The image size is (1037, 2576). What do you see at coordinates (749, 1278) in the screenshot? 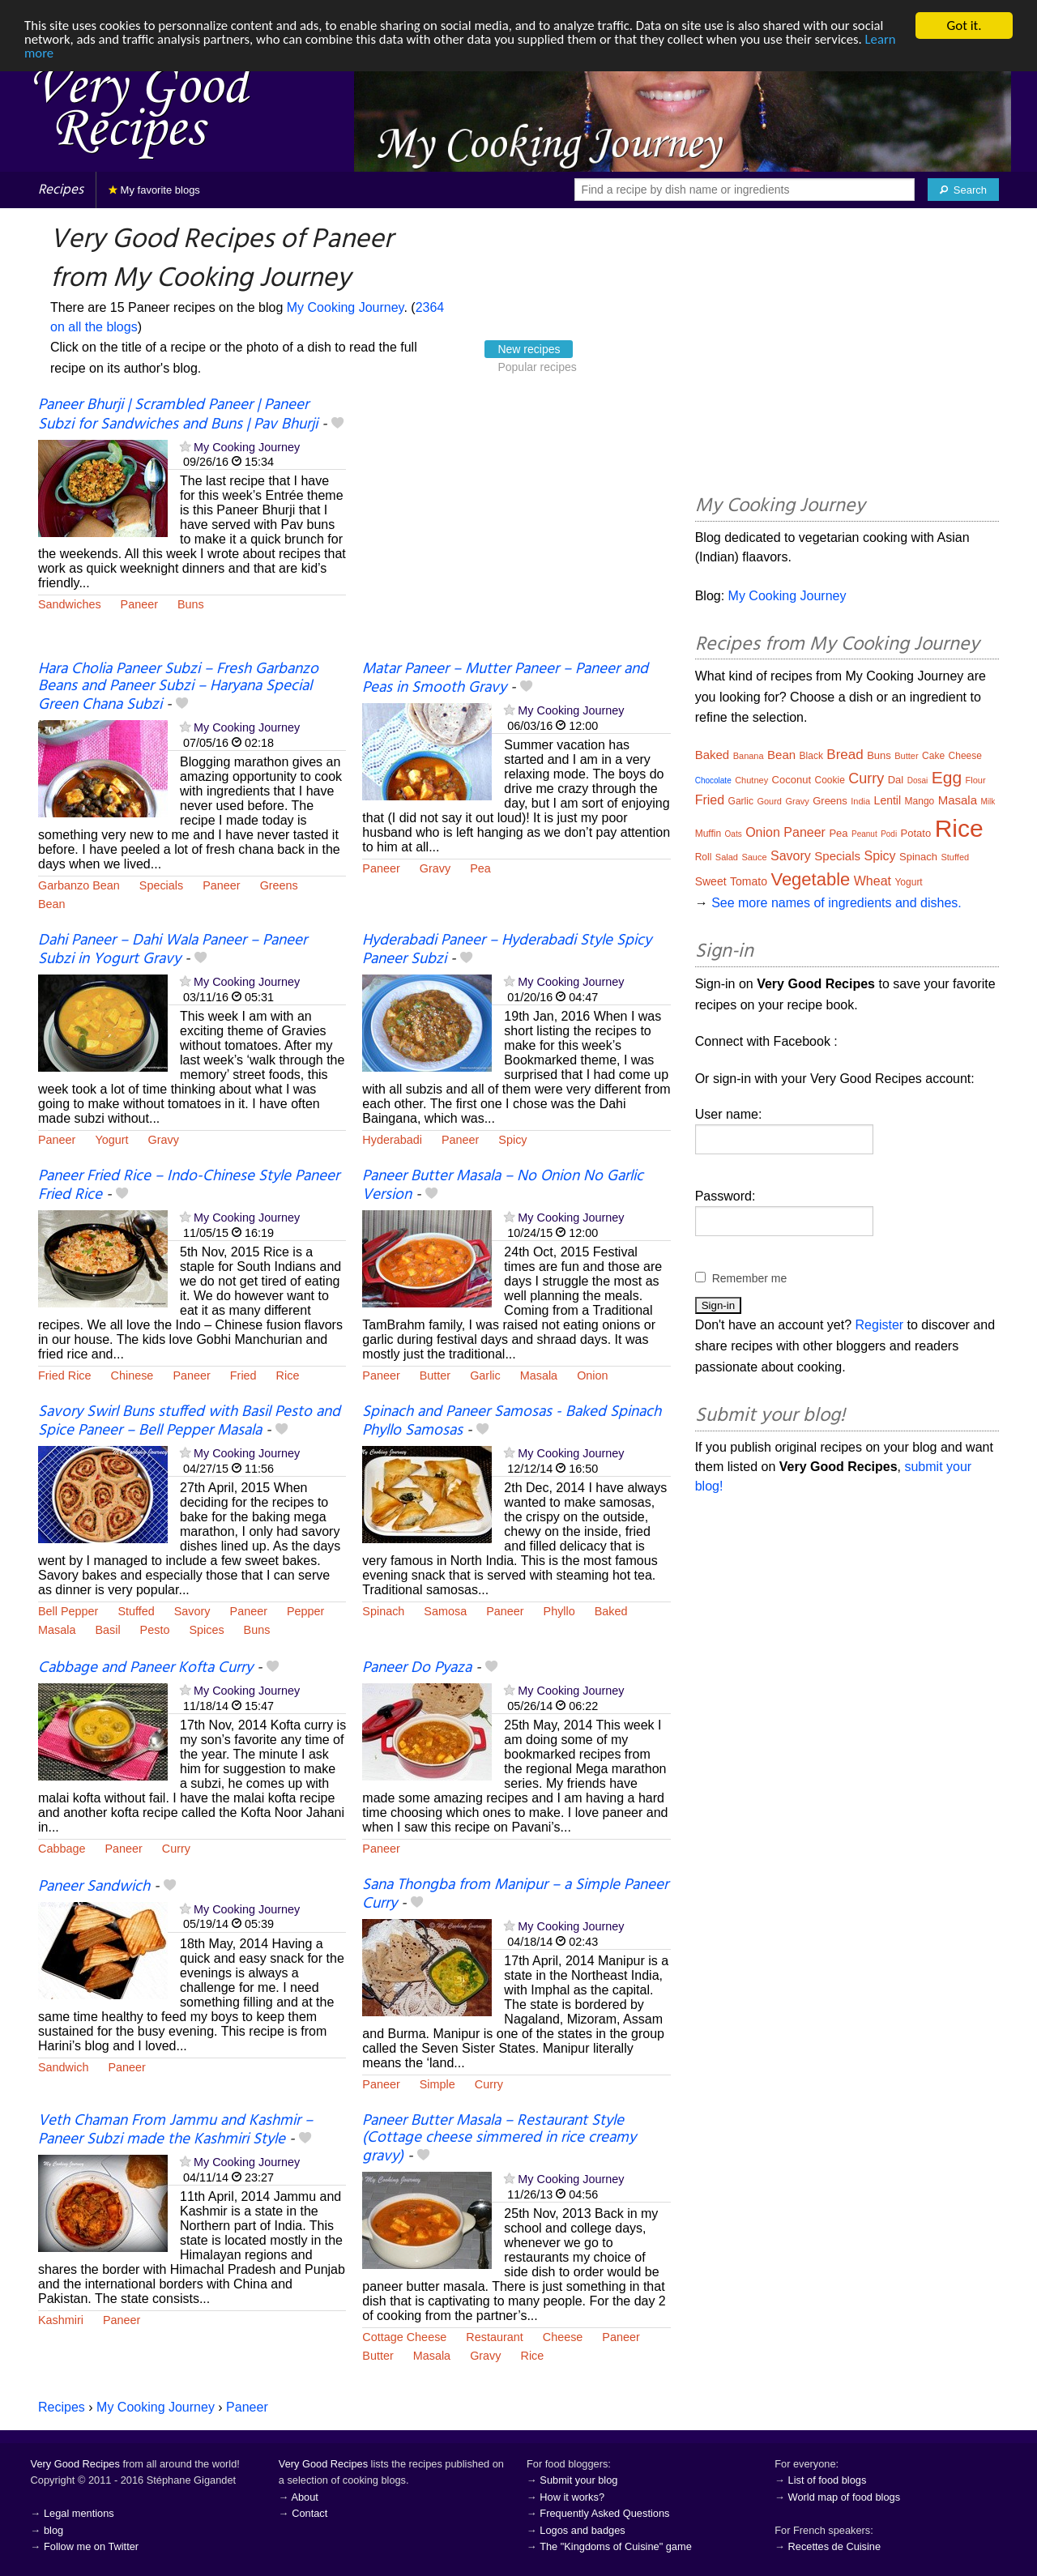
I see `Remember me` at bounding box center [749, 1278].